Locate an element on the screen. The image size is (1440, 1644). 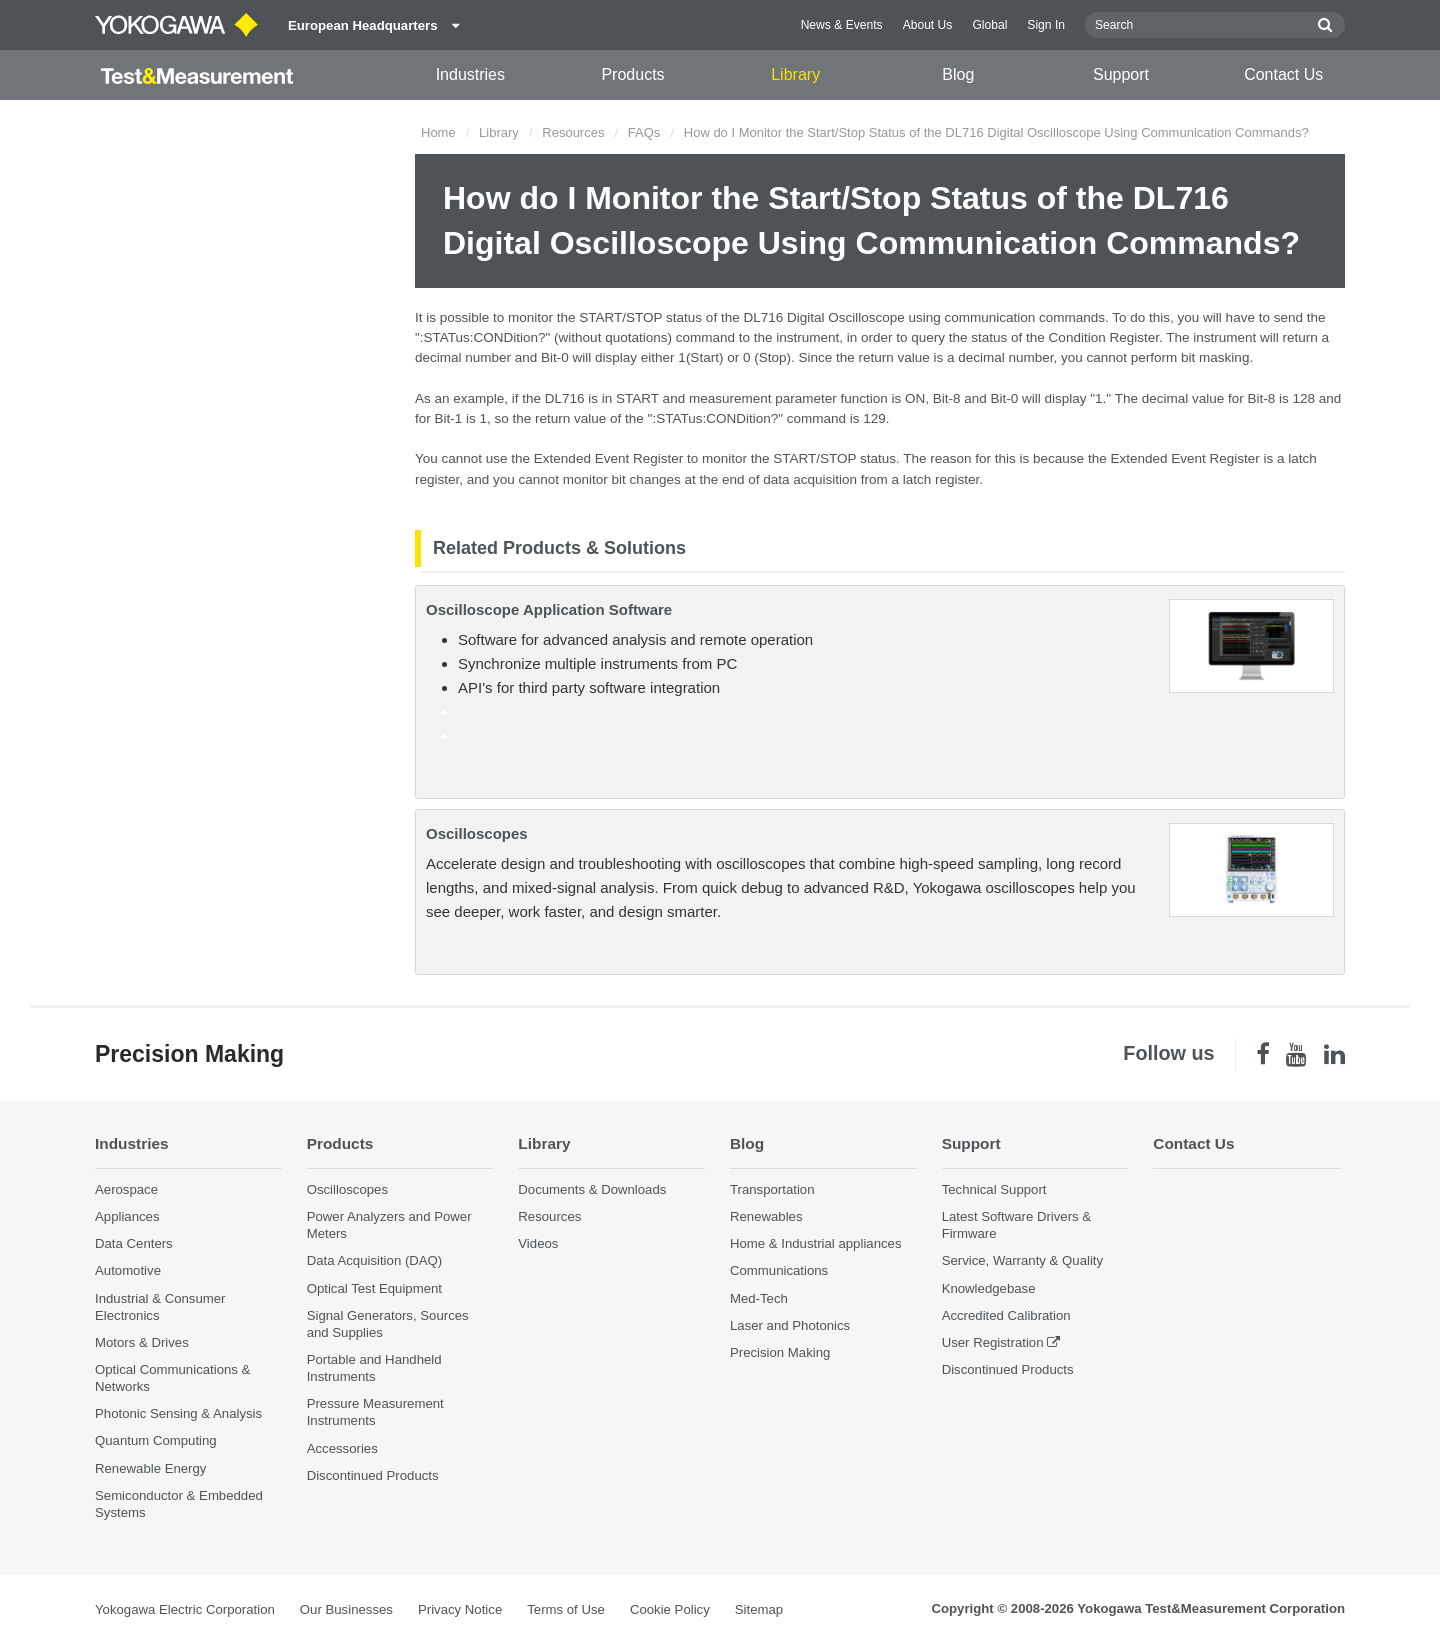
Home & Industrial appliances is located at coordinates (816, 1243).